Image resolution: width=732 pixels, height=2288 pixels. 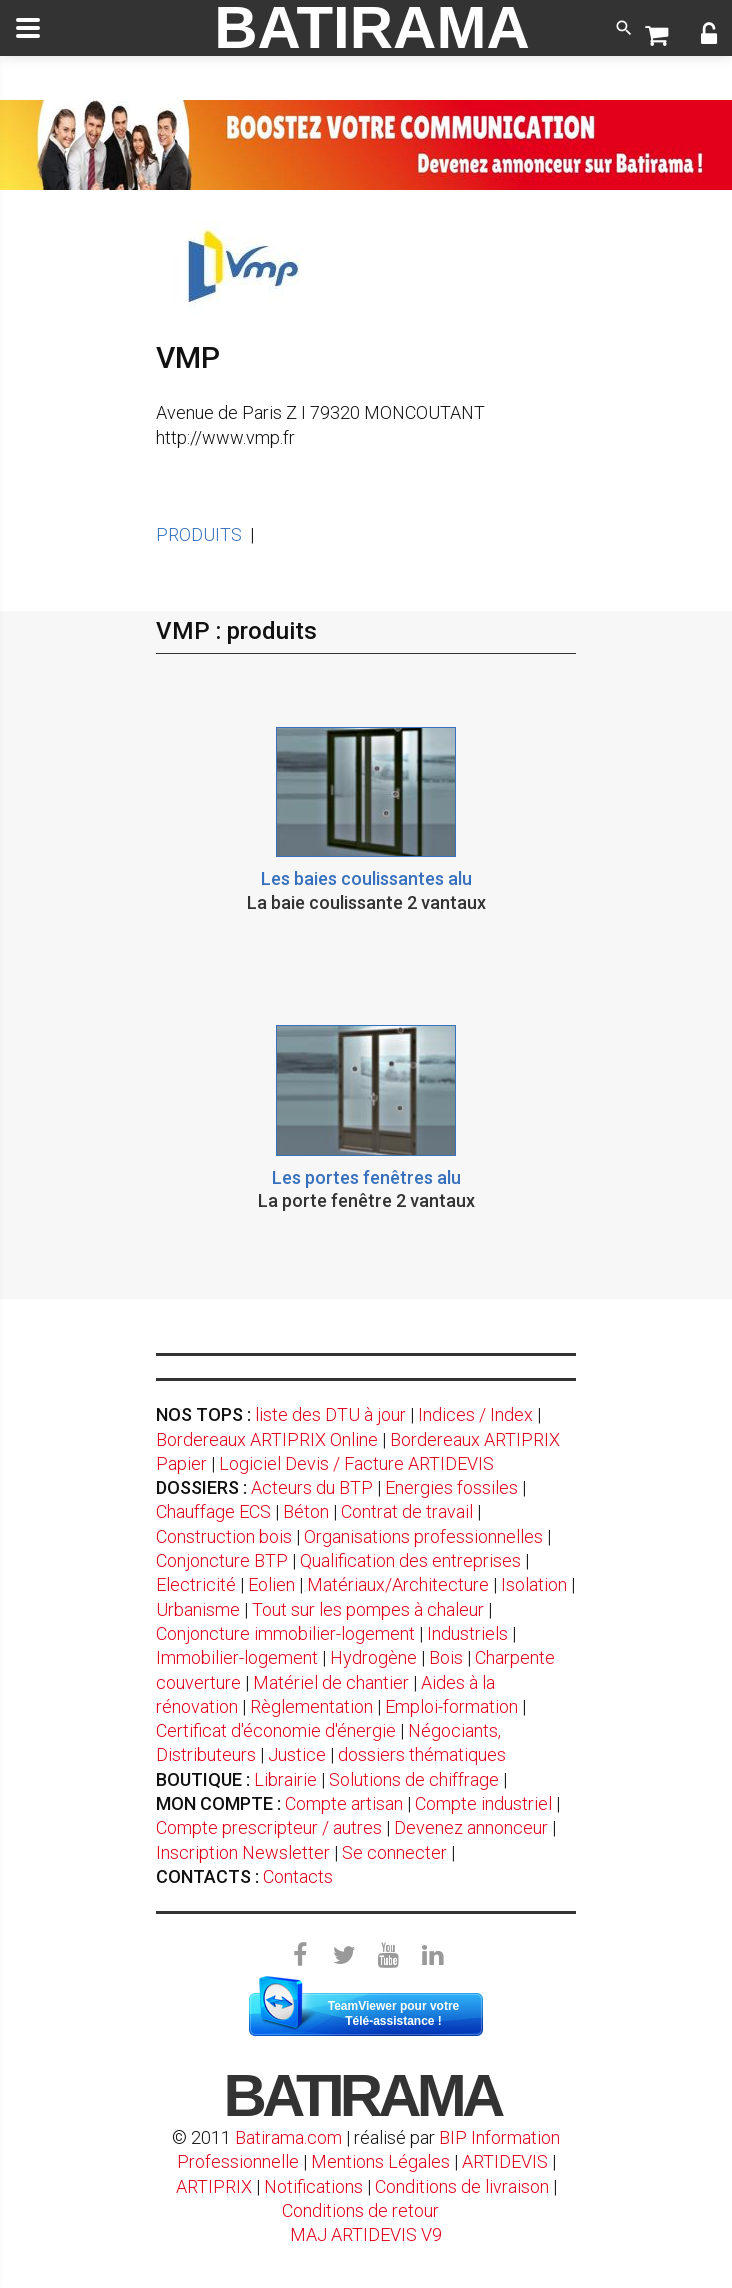 What do you see at coordinates (331, 1682) in the screenshot?
I see `Matériel de chantier` at bounding box center [331, 1682].